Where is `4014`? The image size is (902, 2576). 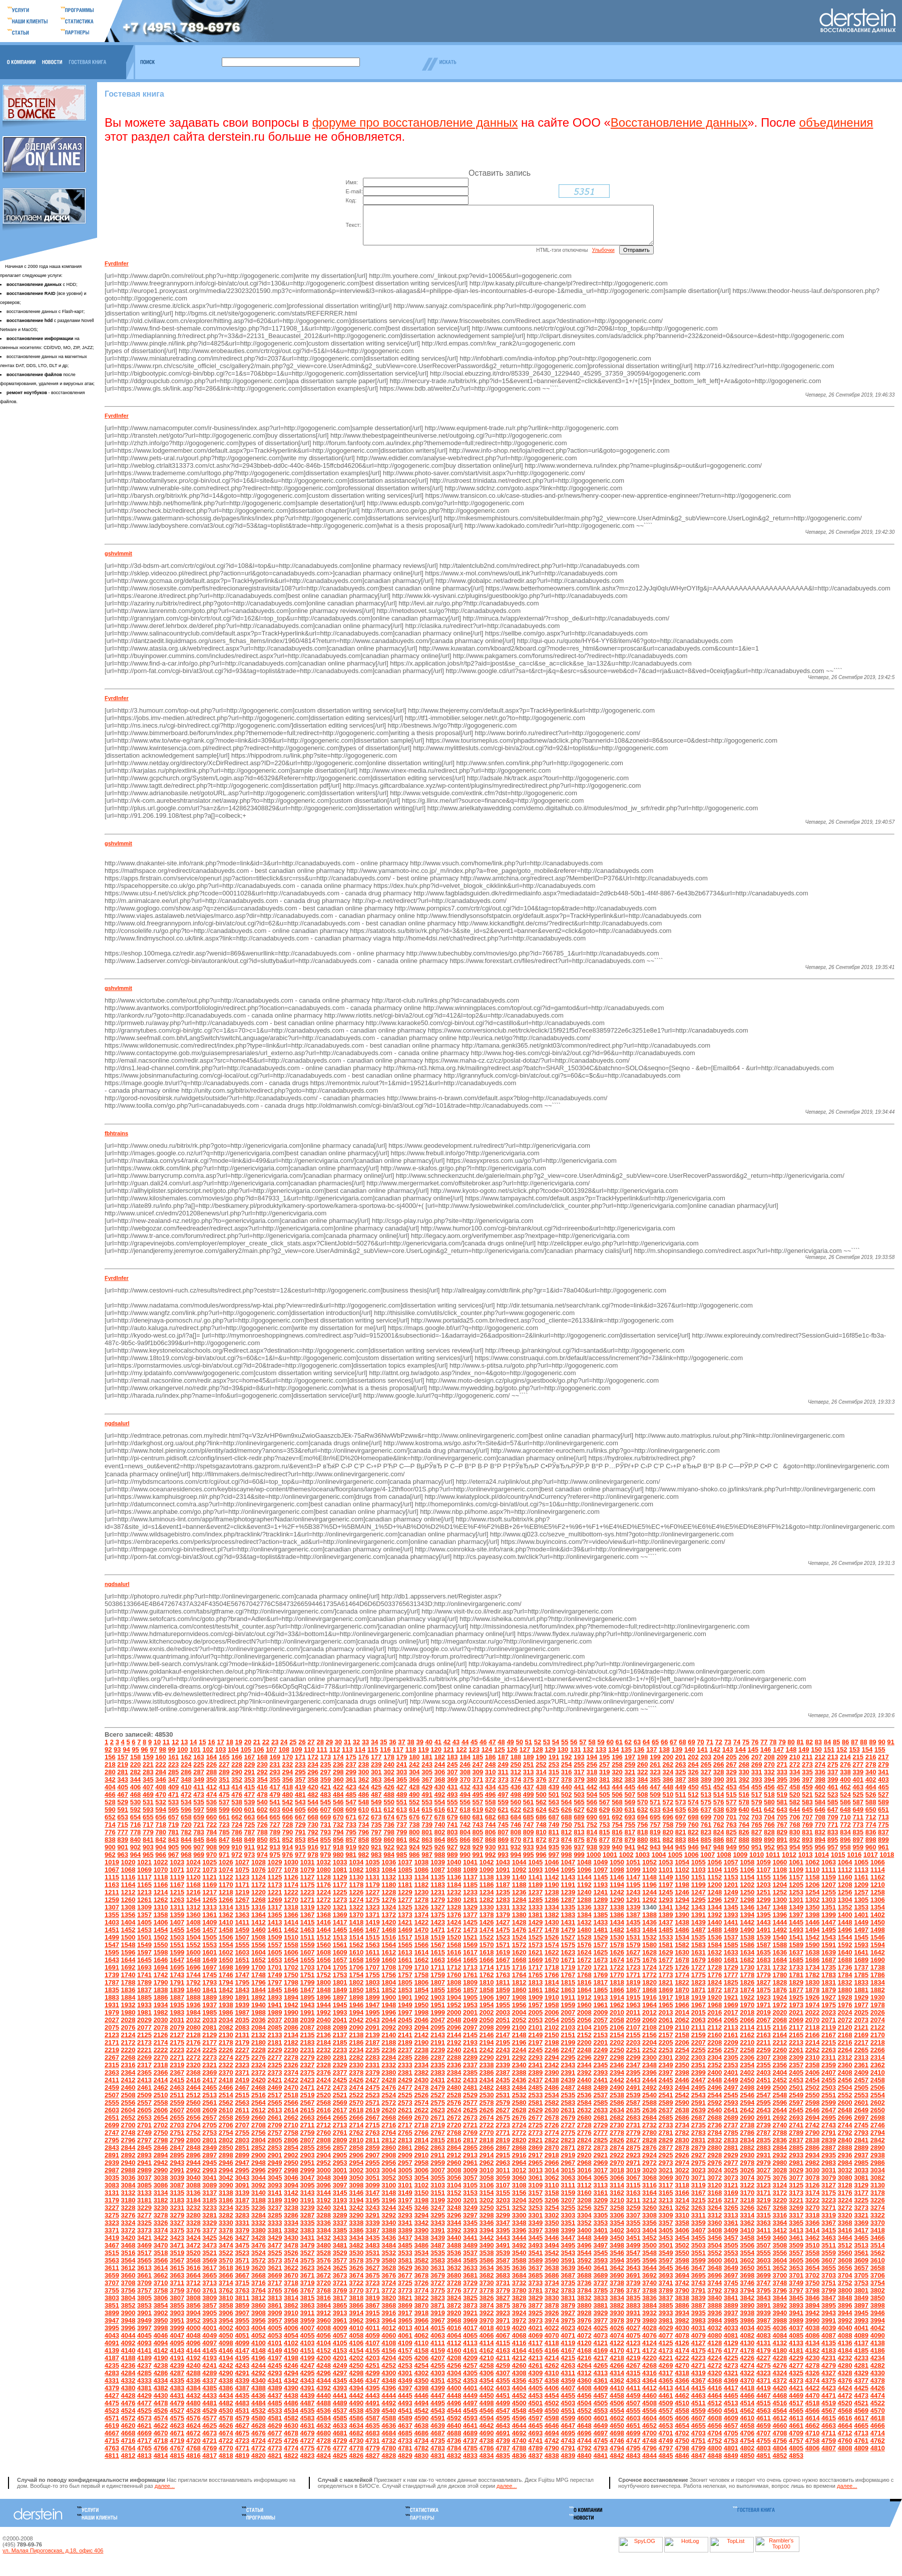
4014 is located at coordinates (421, 2335).